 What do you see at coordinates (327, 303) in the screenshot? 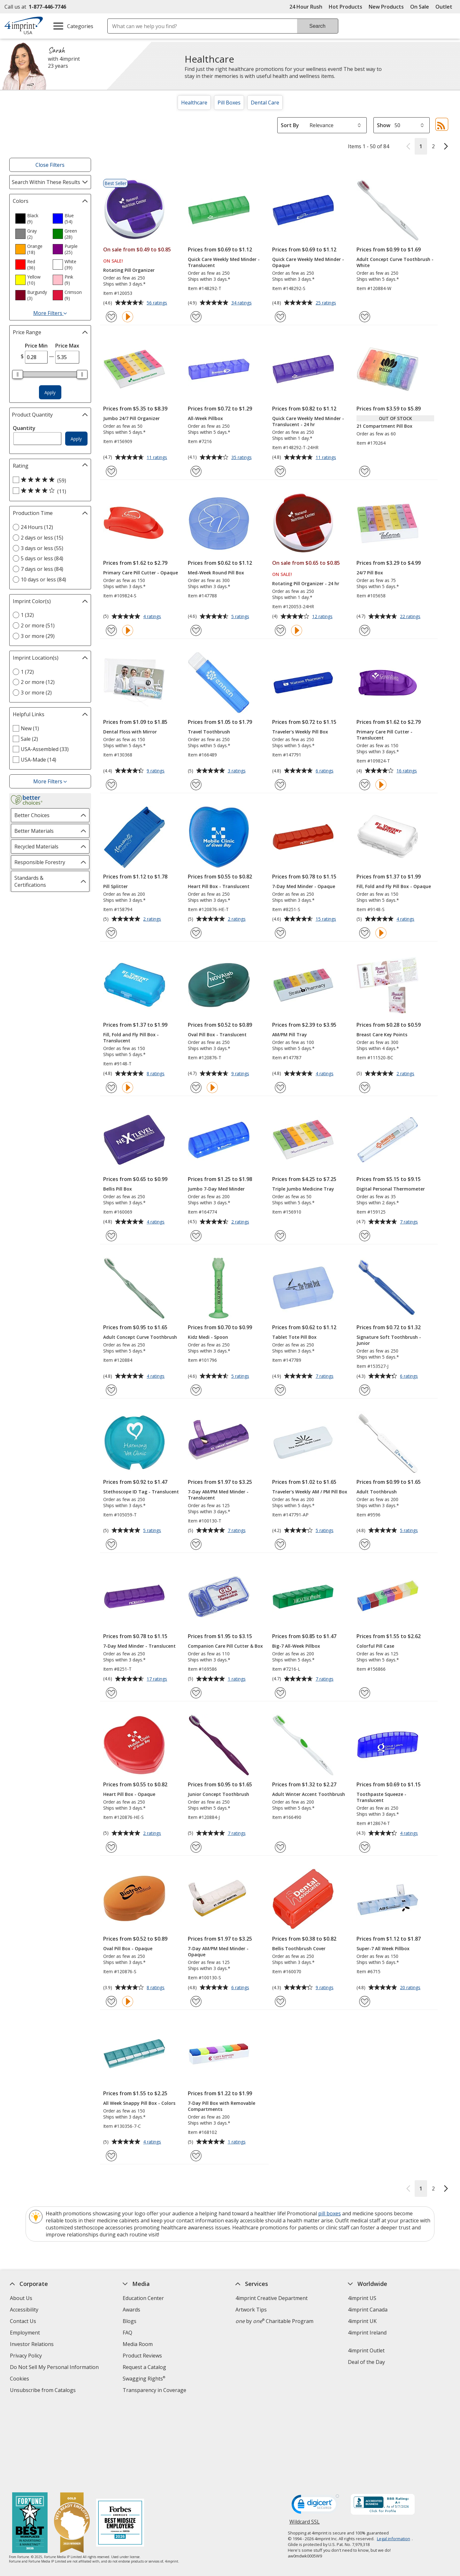
I see `25 ratings` at bounding box center [327, 303].